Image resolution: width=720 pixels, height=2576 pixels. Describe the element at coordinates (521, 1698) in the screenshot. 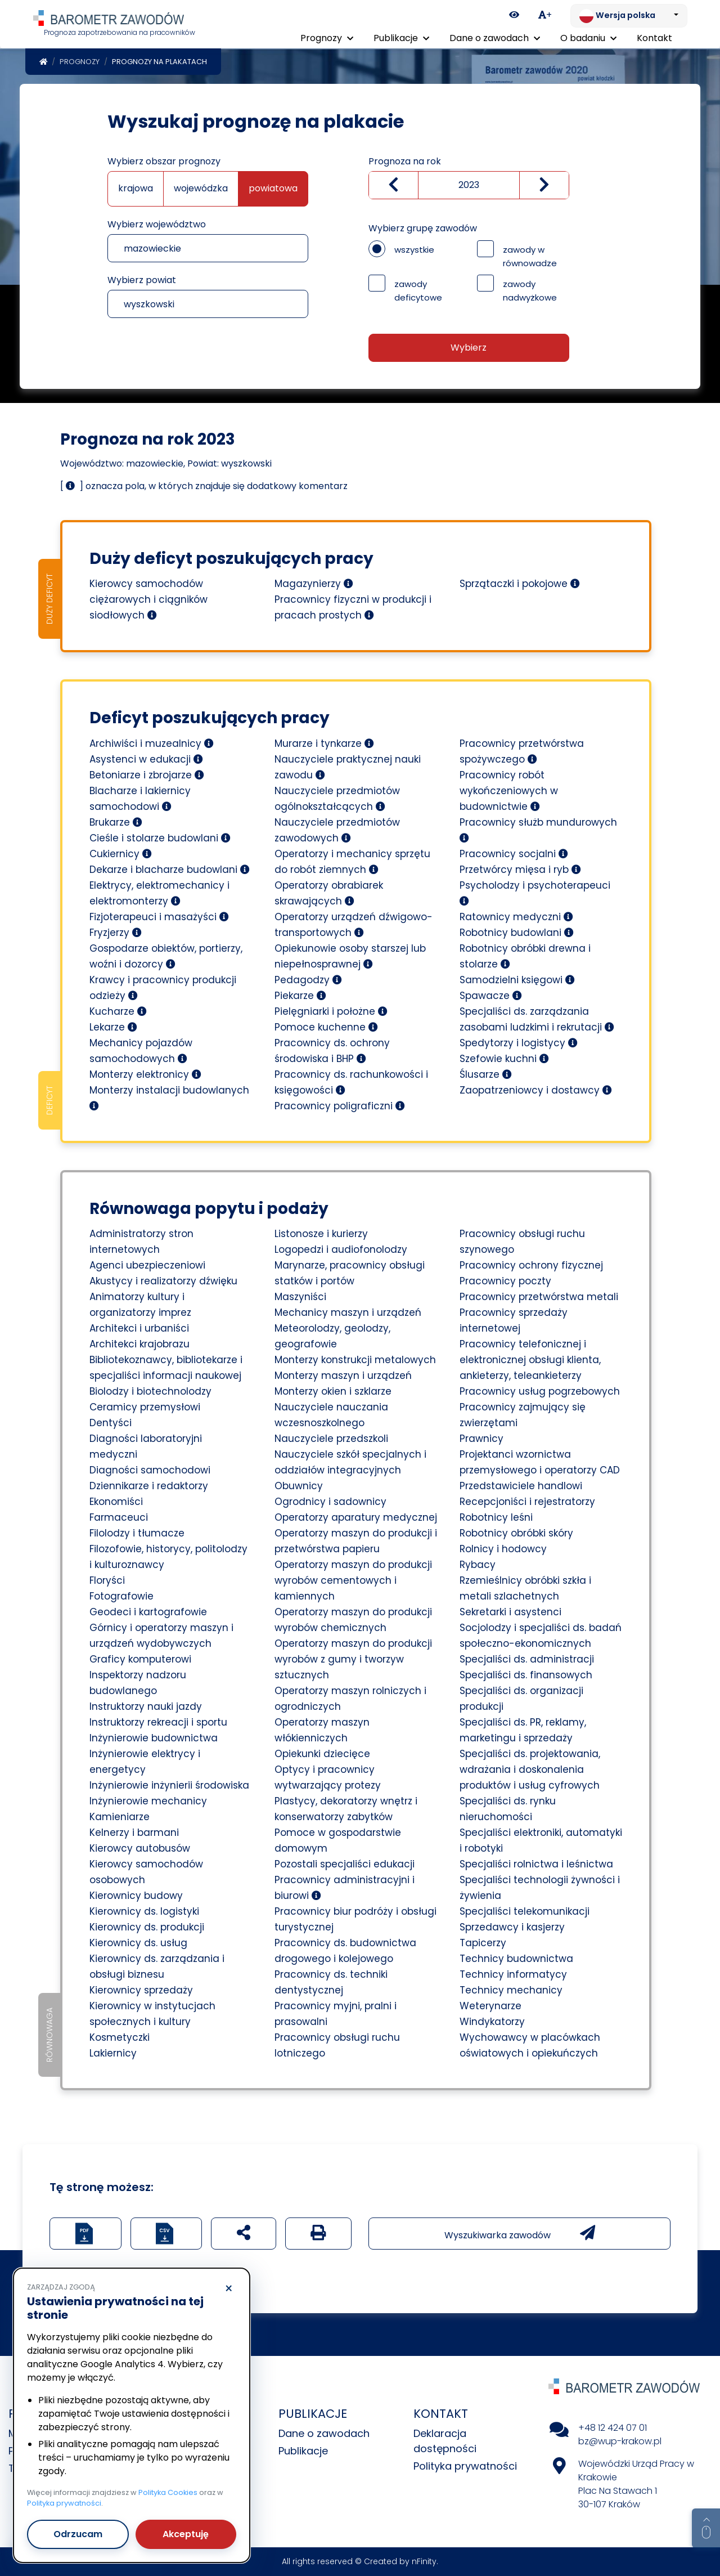

I see `Specjaliści ds. organizacji produkcji` at that location.